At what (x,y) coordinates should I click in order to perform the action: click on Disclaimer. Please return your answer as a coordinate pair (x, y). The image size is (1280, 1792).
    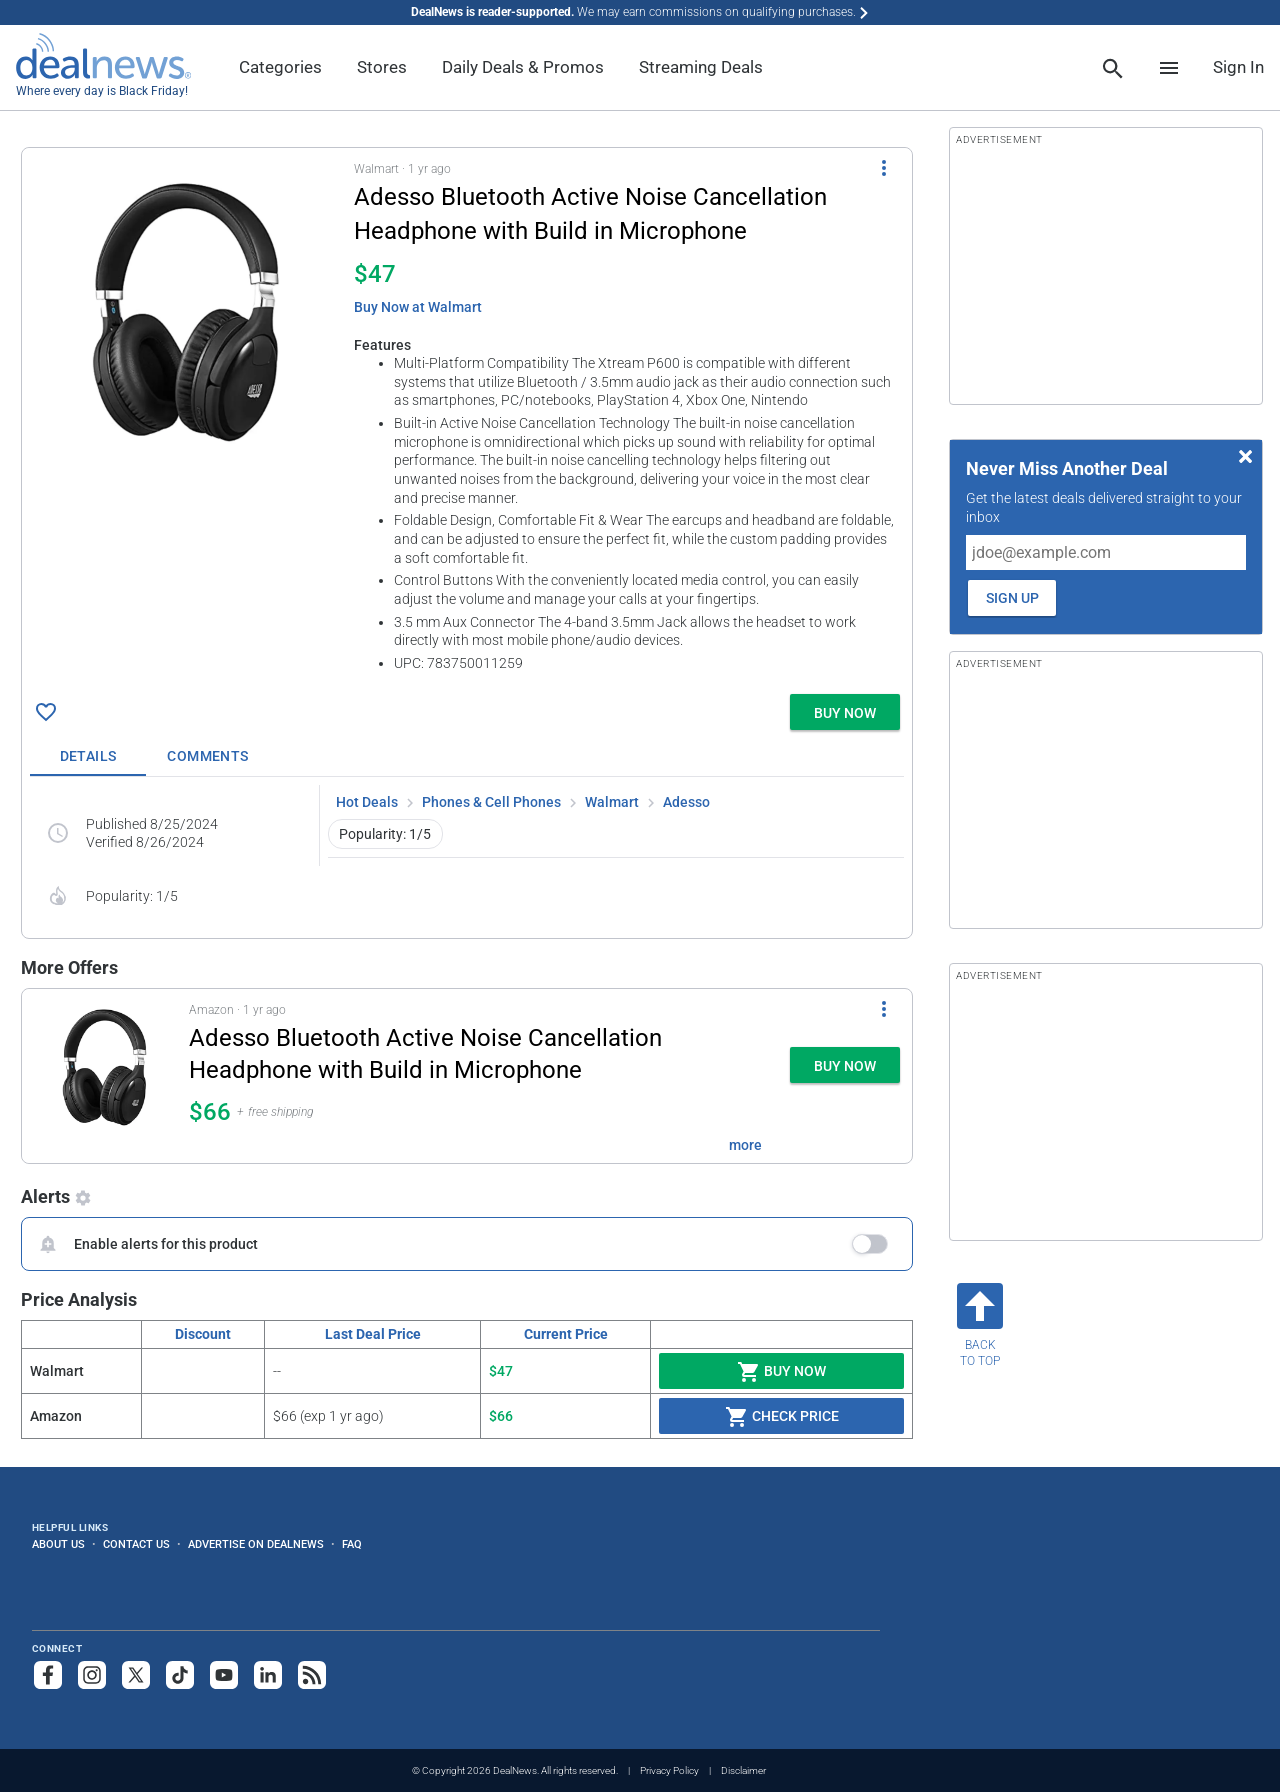
    Looking at the image, I should click on (743, 1770).